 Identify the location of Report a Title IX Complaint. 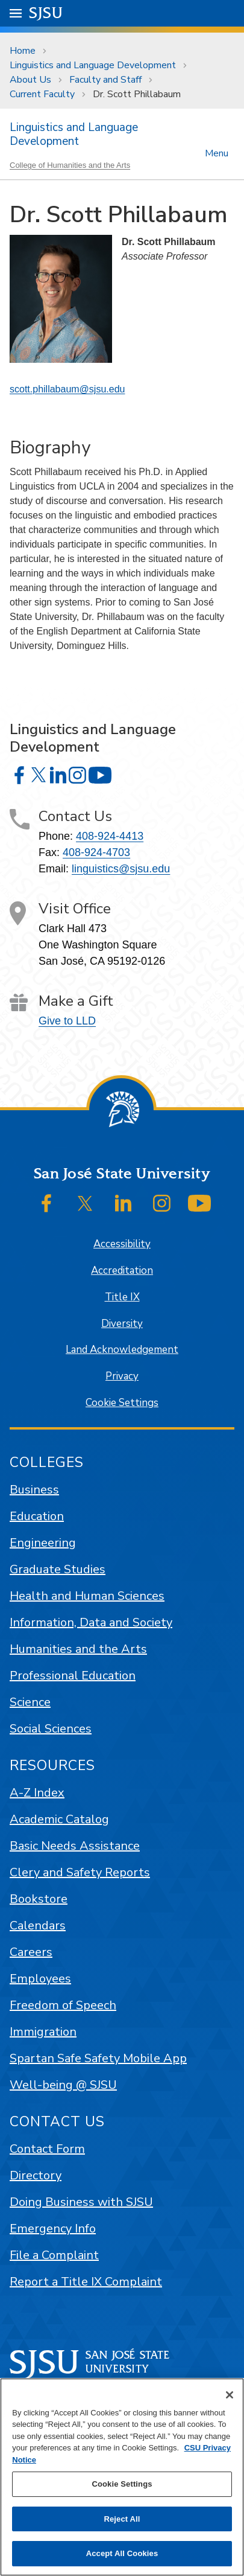
(86, 2282).